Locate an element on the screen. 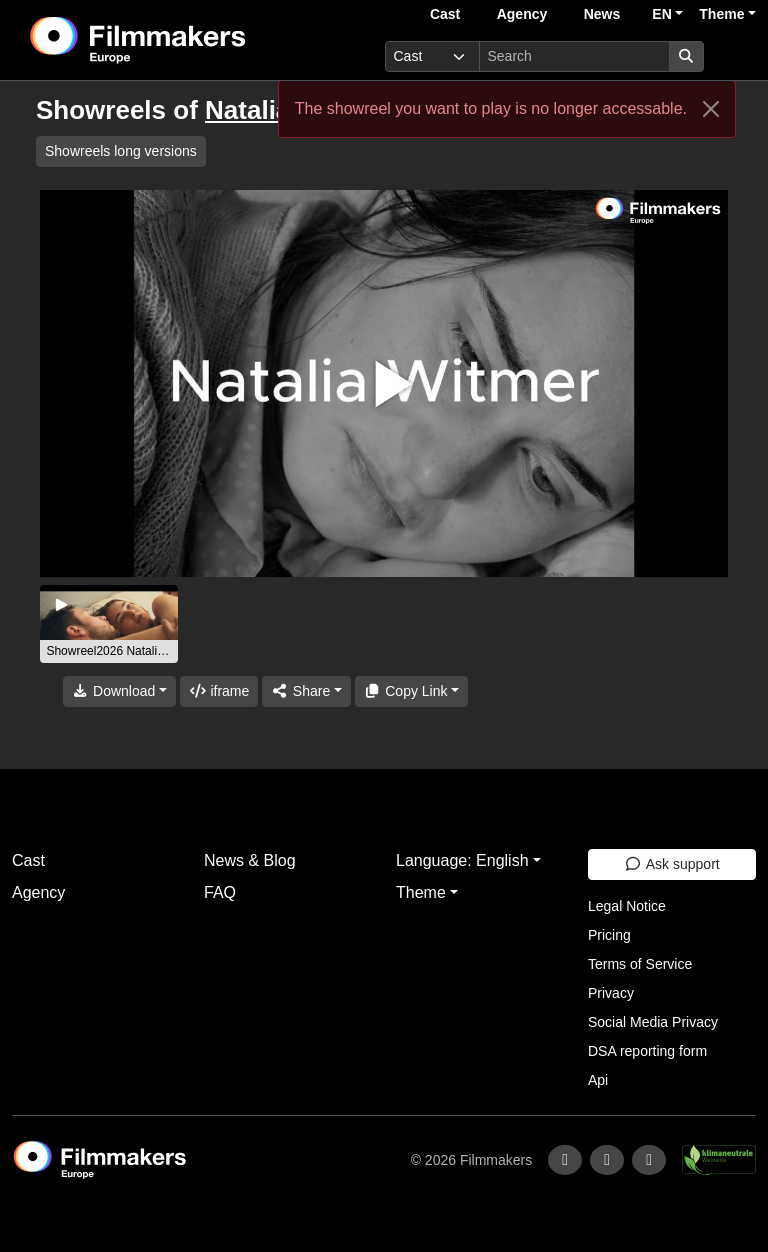 This screenshot has width=768, height=1252. Language: English [button] is located at coordinates (462, 860).